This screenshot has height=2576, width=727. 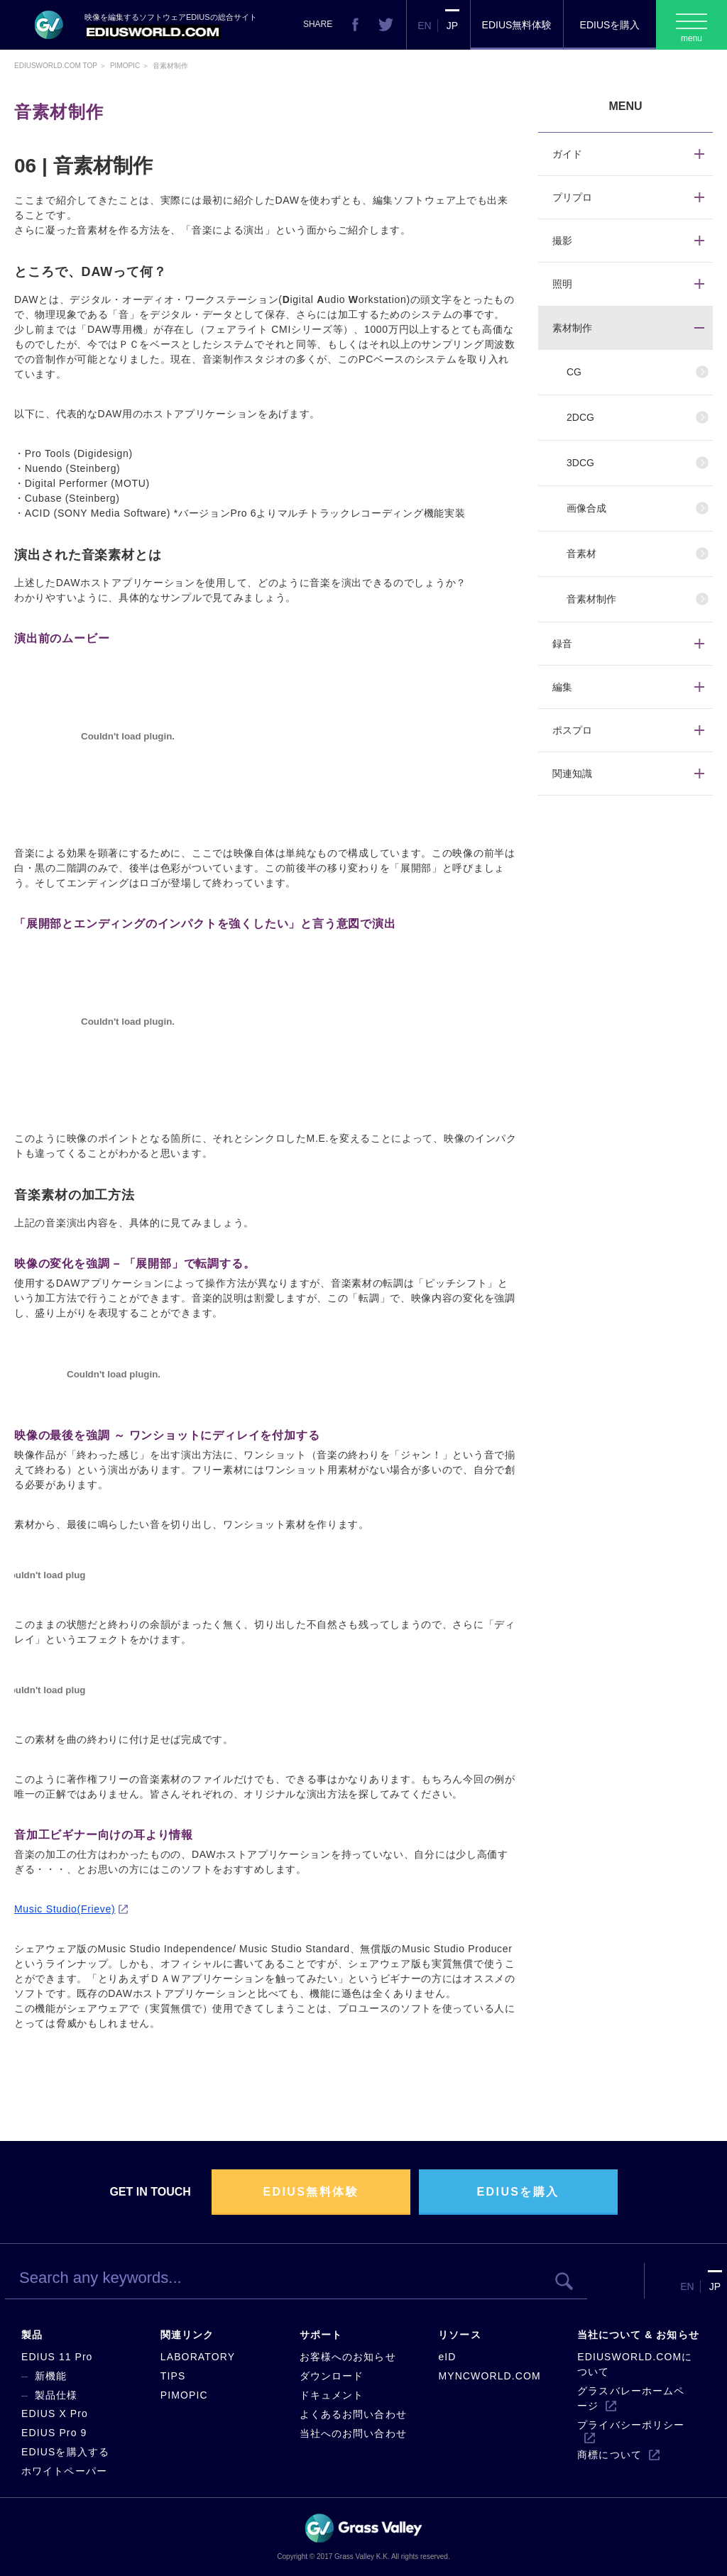 I want to click on CG, so click(x=574, y=372).